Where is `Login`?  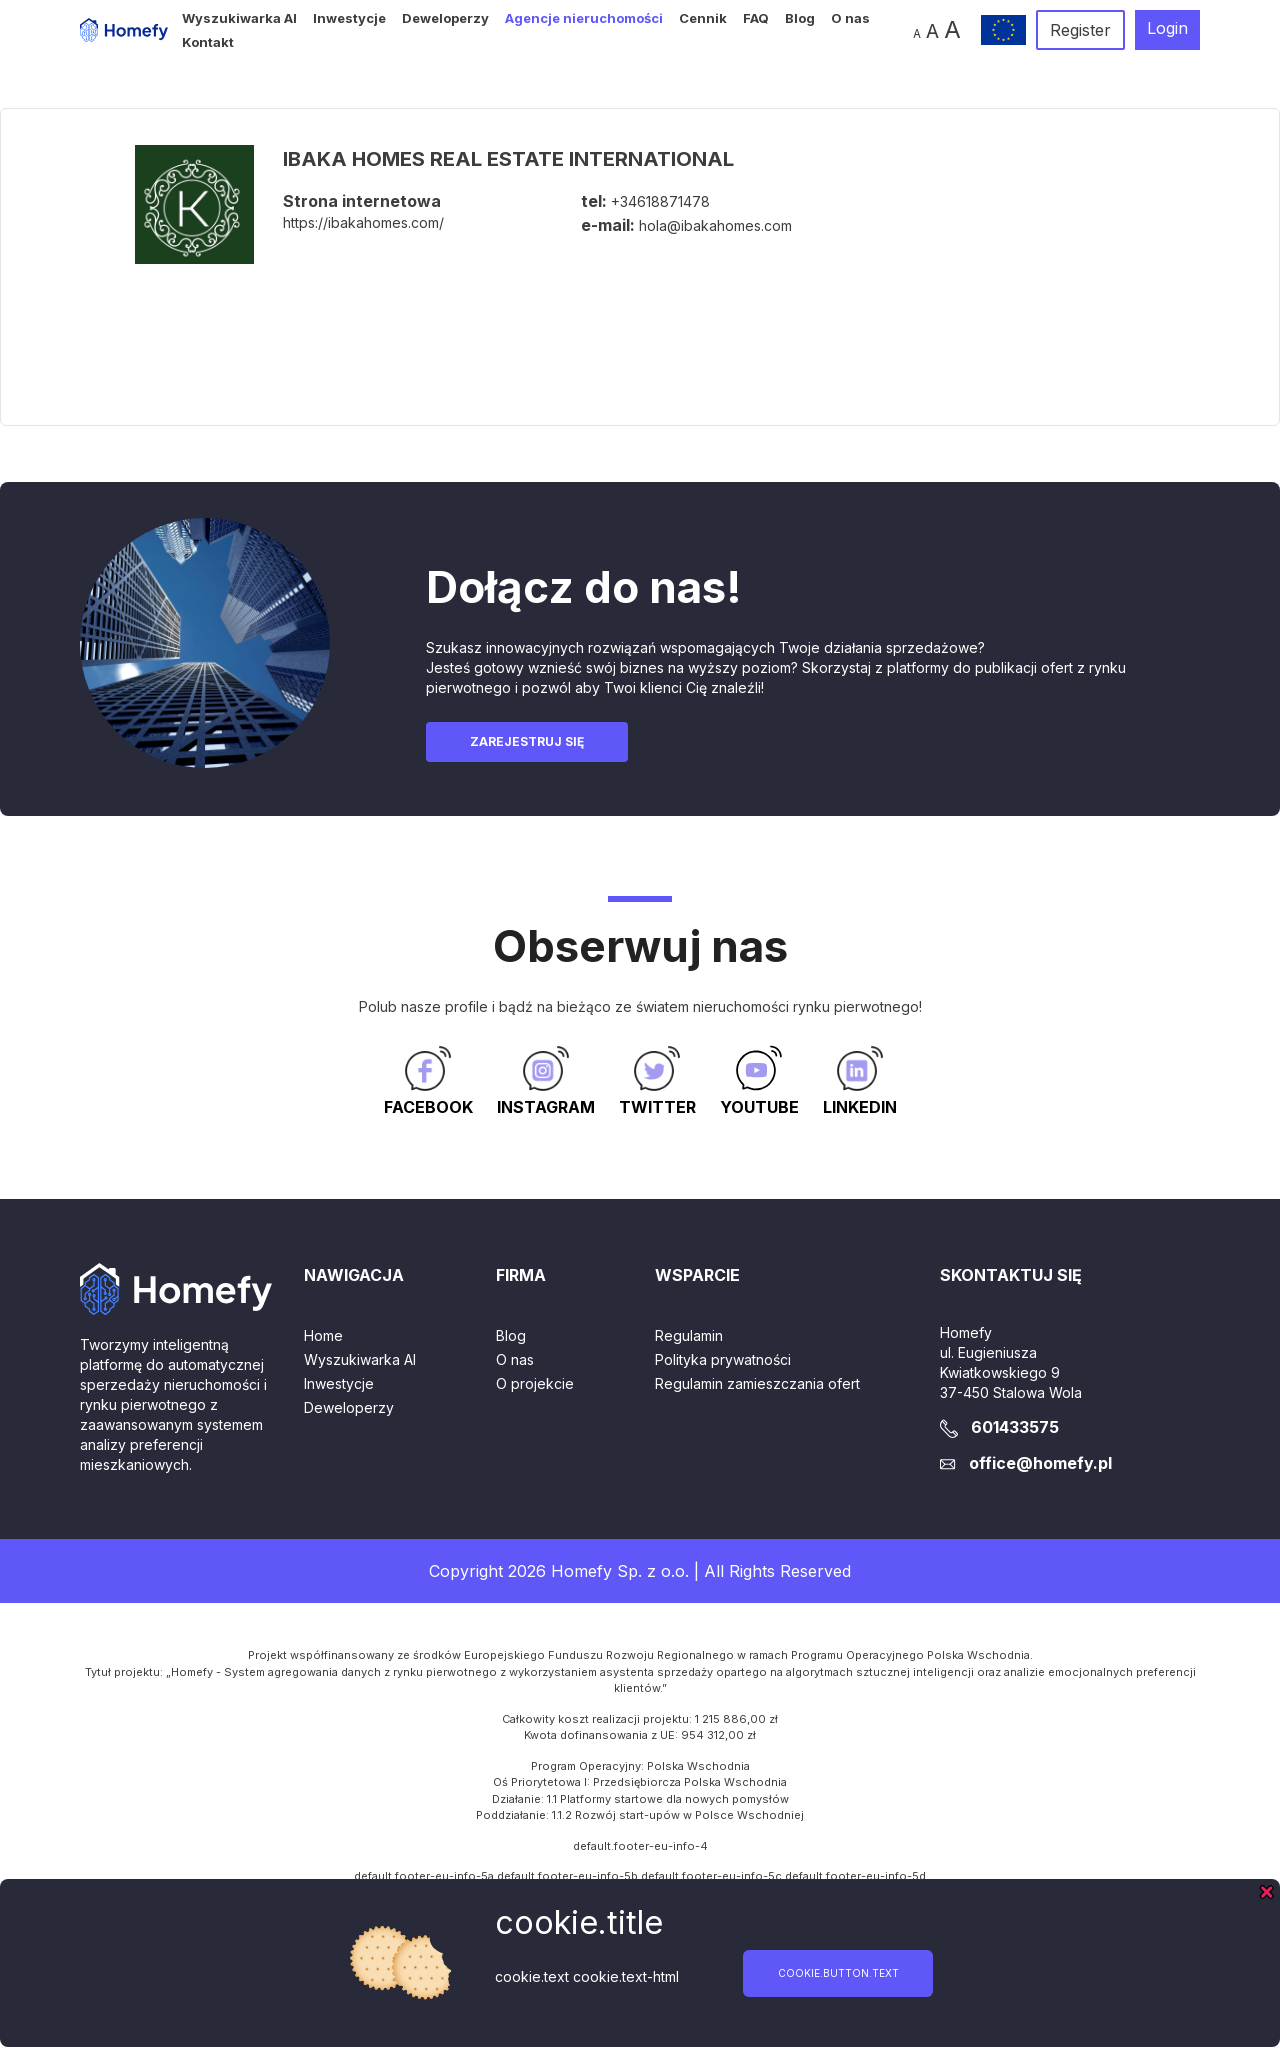 Login is located at coordinates (1167, 28).